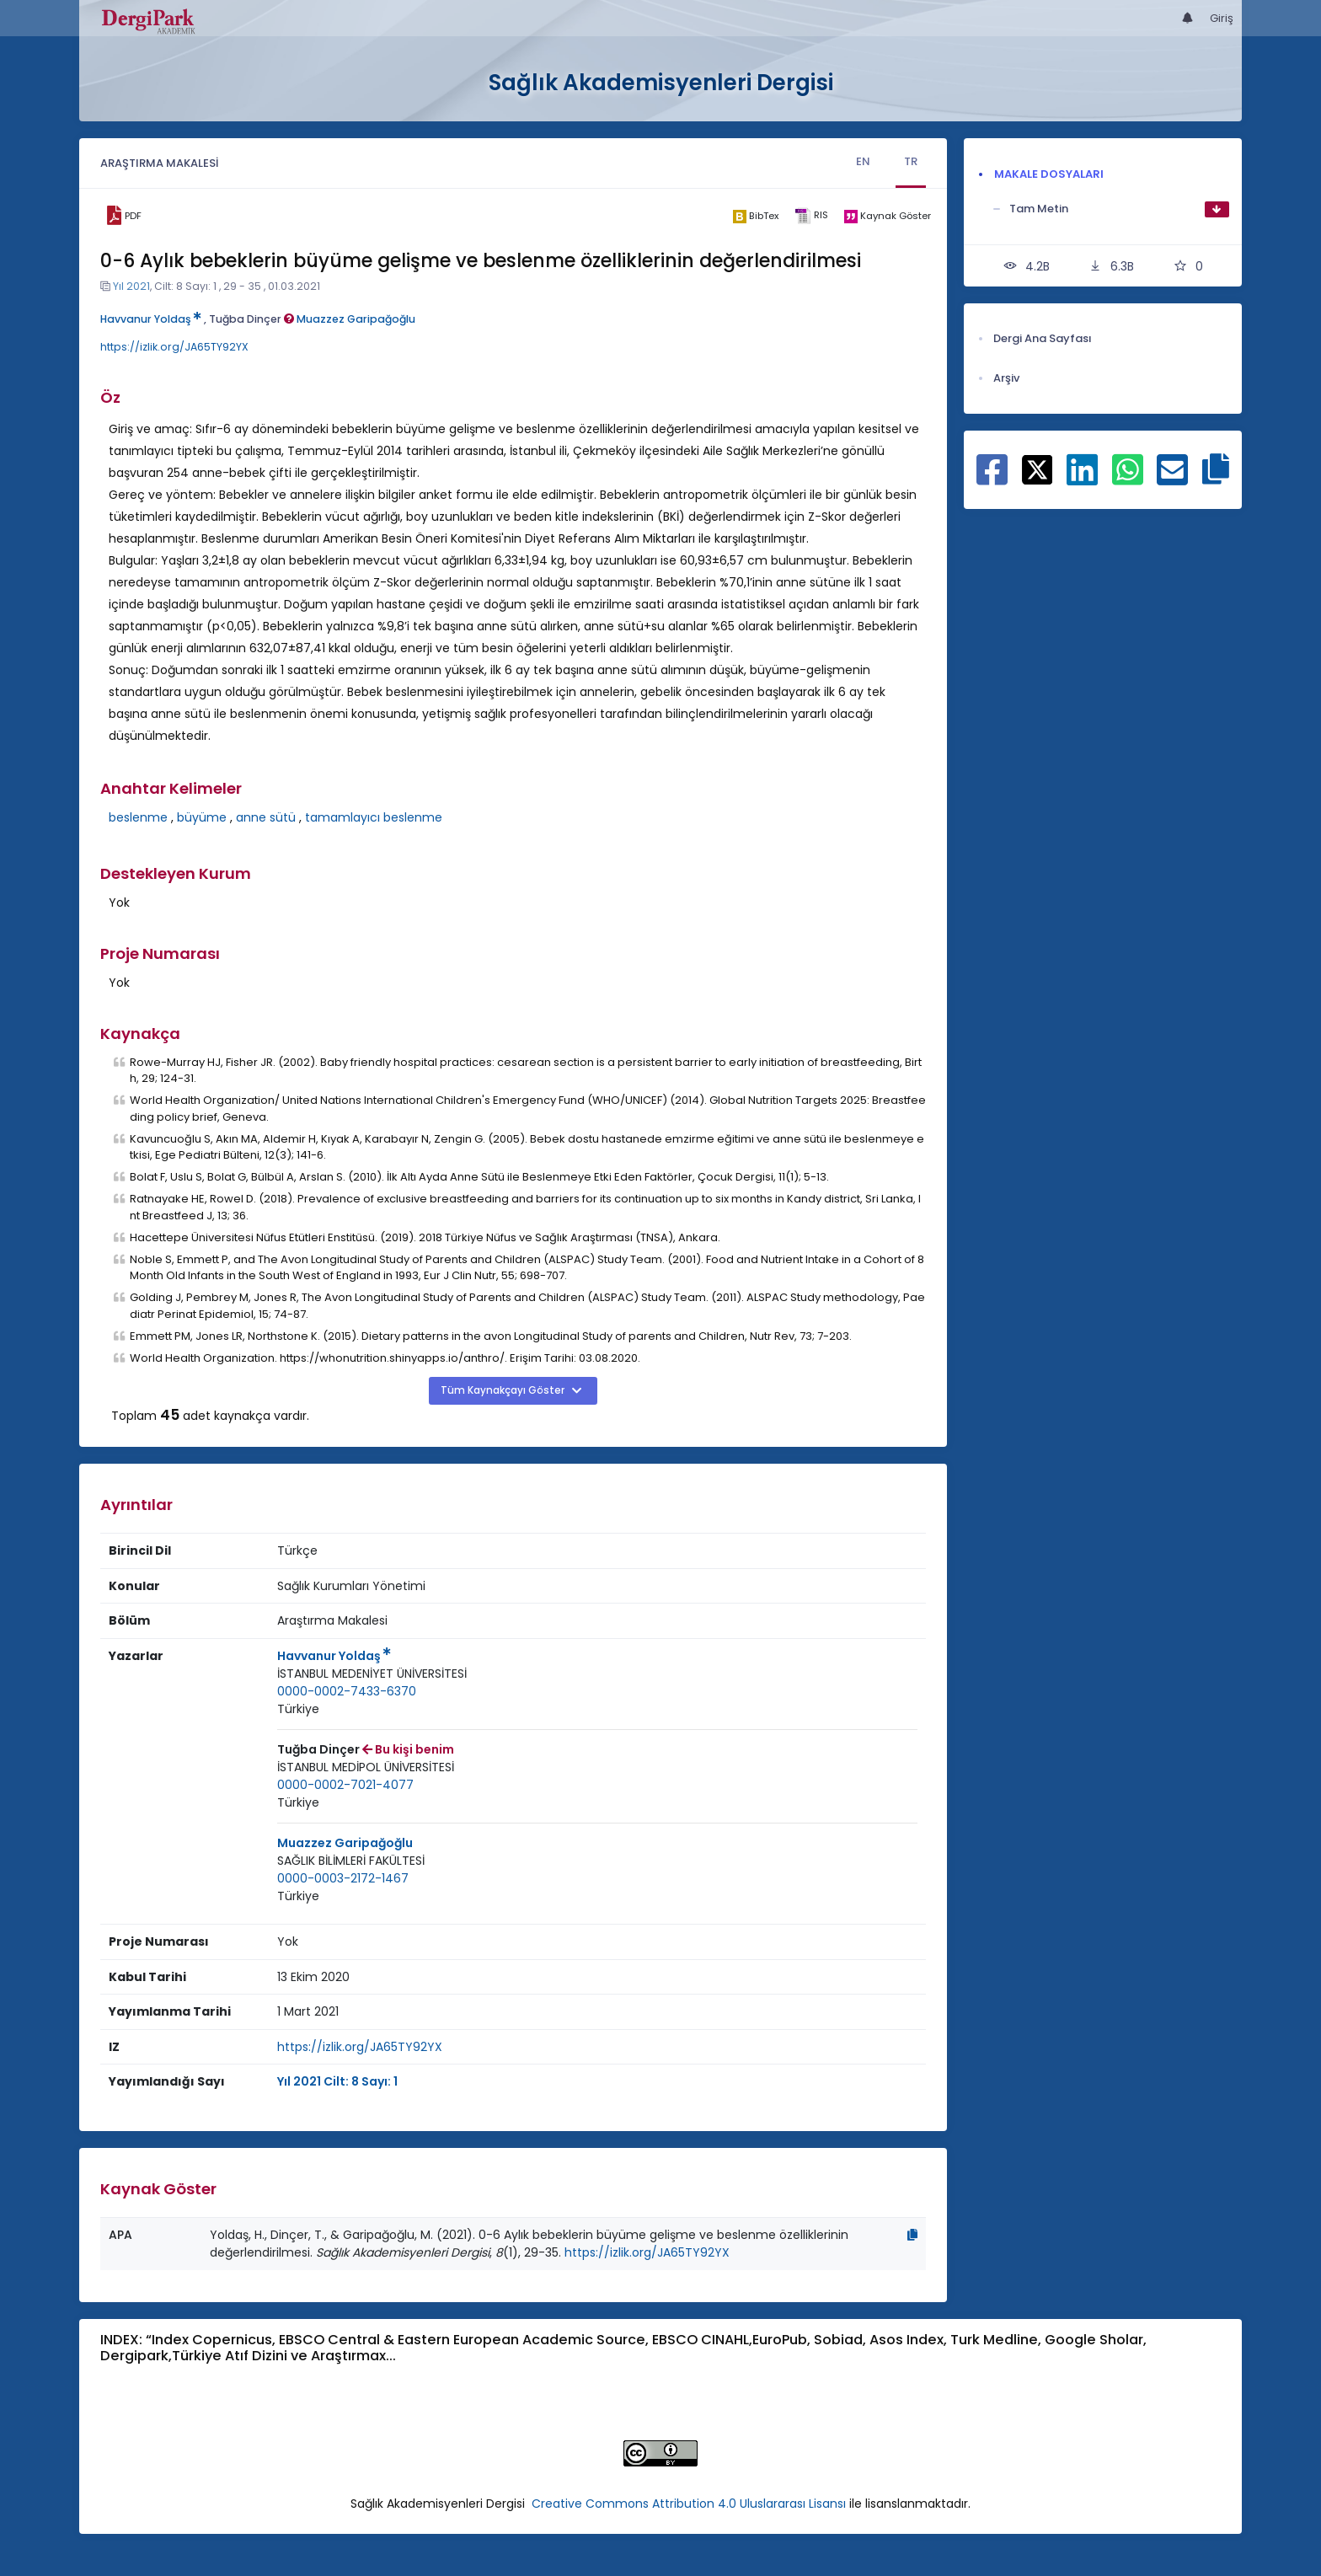  Describe the element at coordinates (365, 1767) in the screenshot. I see `İSTANBUL MEDİPOL ÜNİVERSİTESİ` at that location.